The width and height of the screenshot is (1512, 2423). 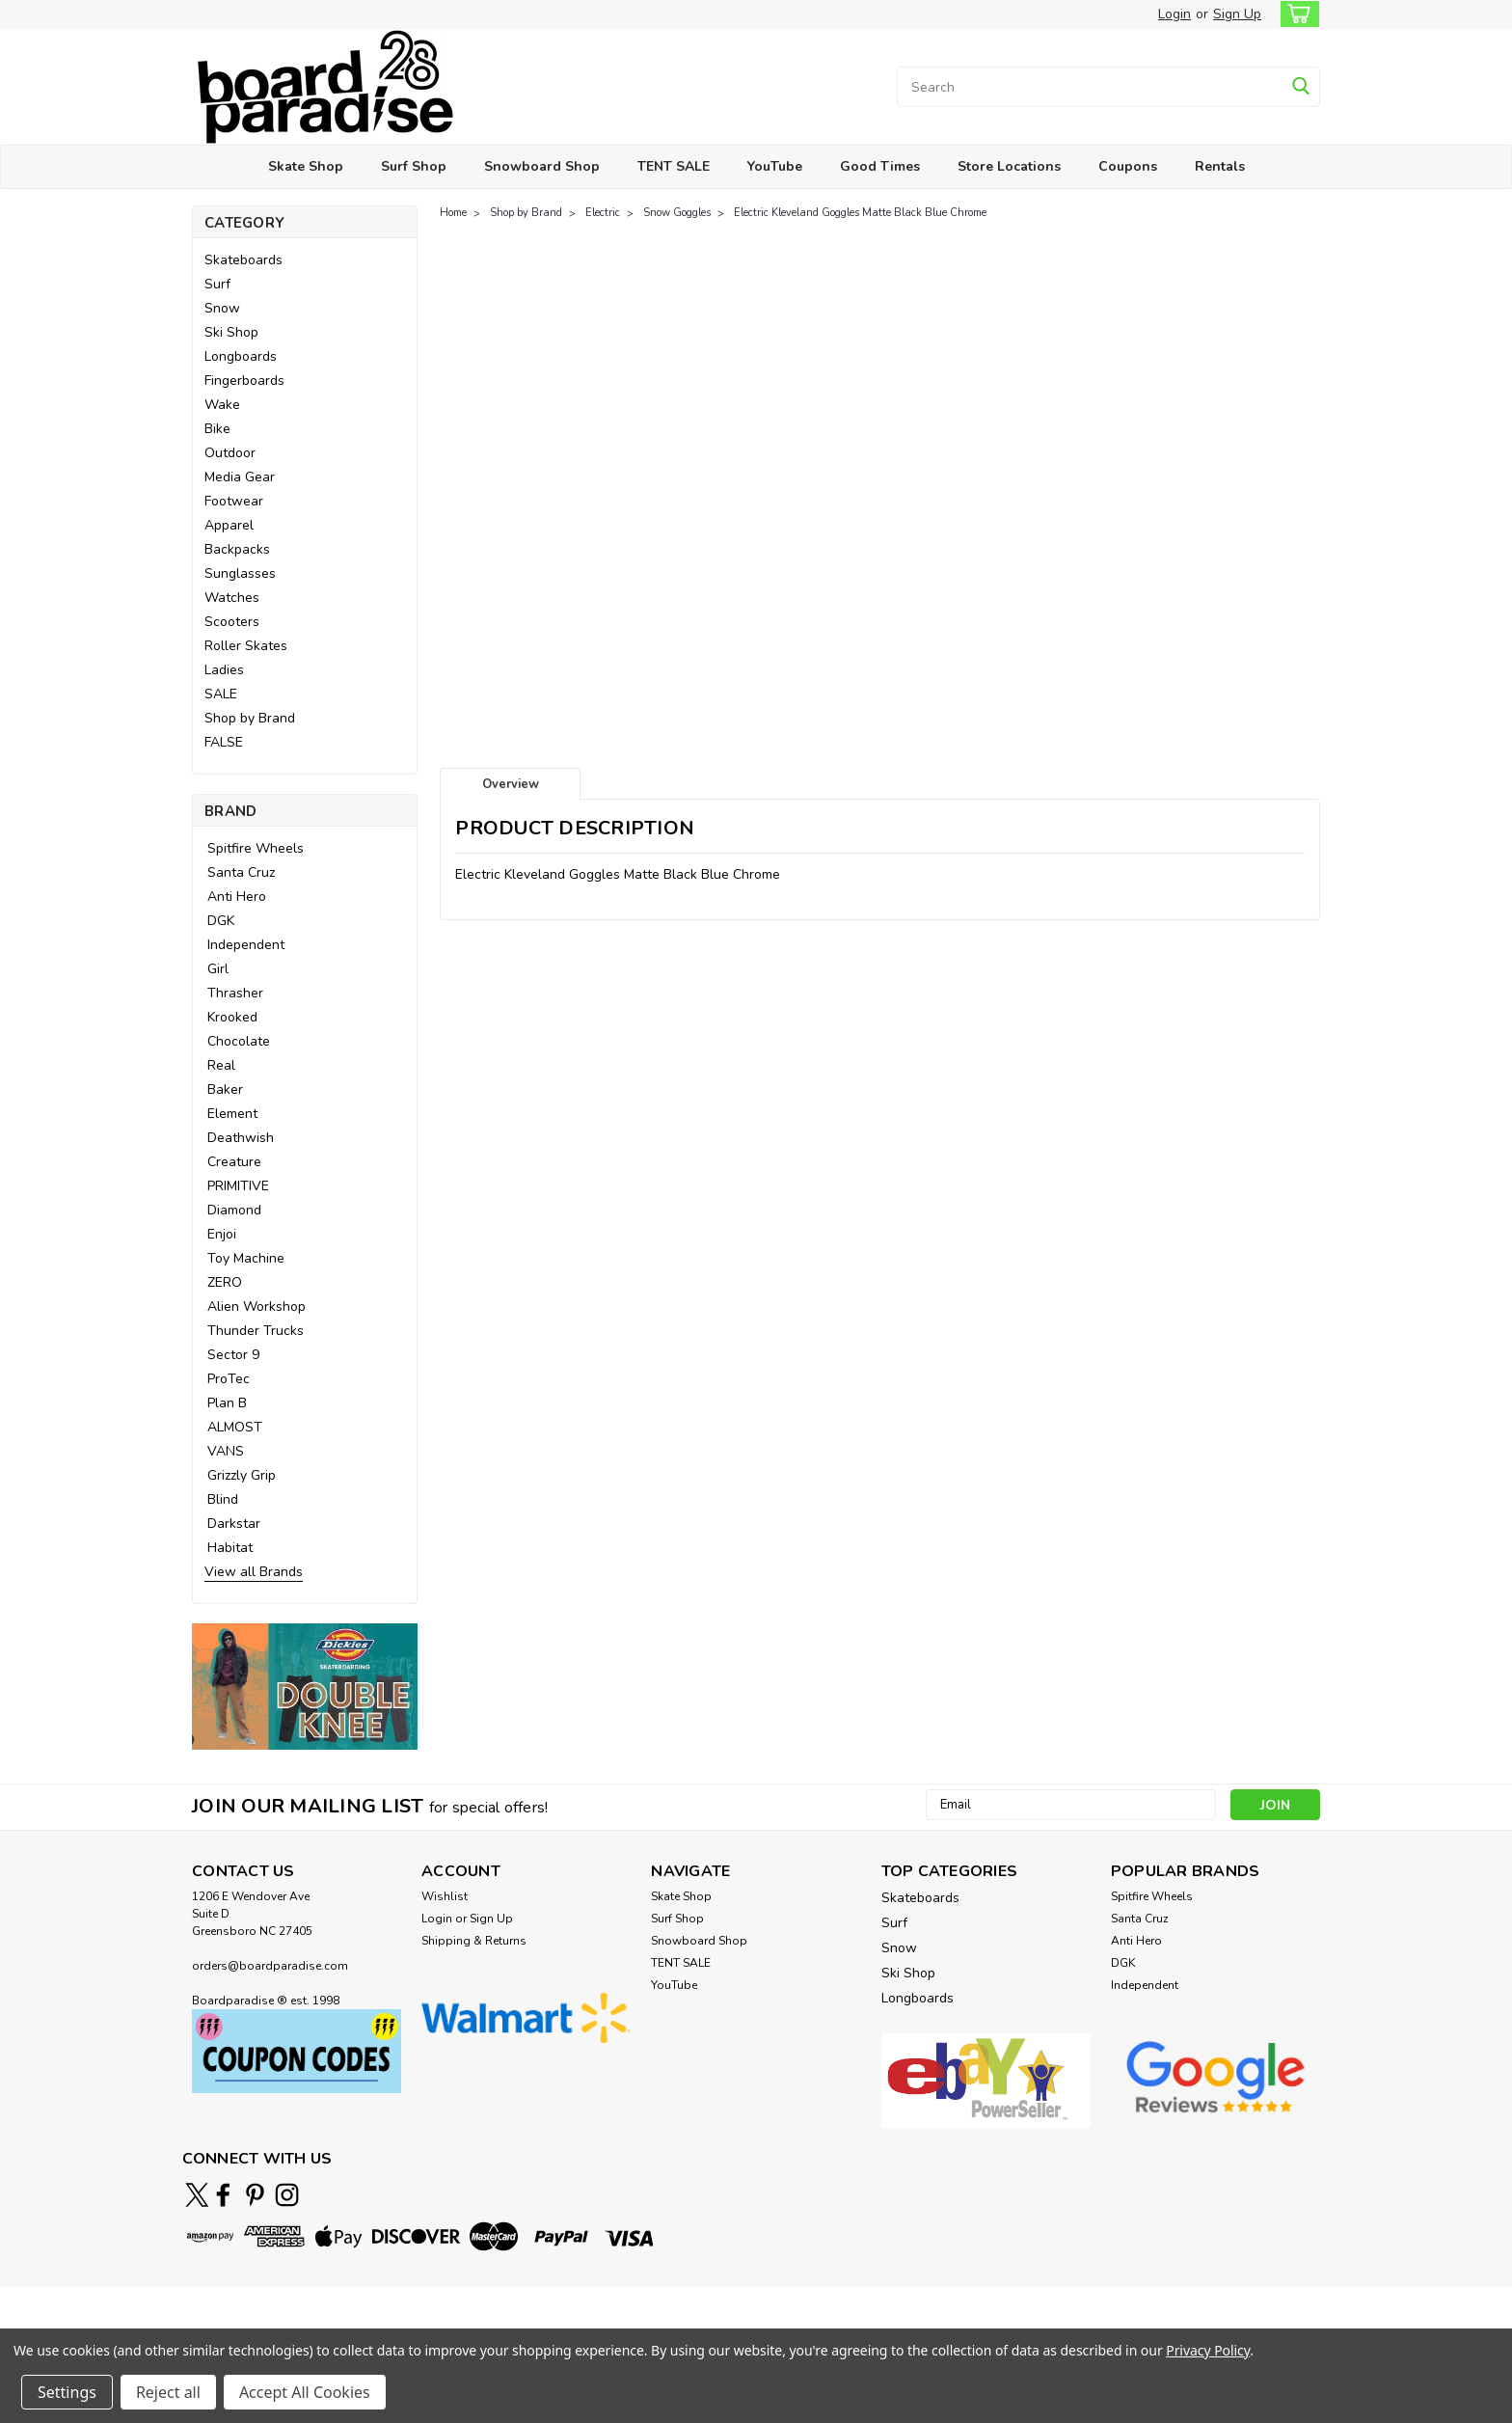 I want to click on Independent, so click(x=245, y=945).